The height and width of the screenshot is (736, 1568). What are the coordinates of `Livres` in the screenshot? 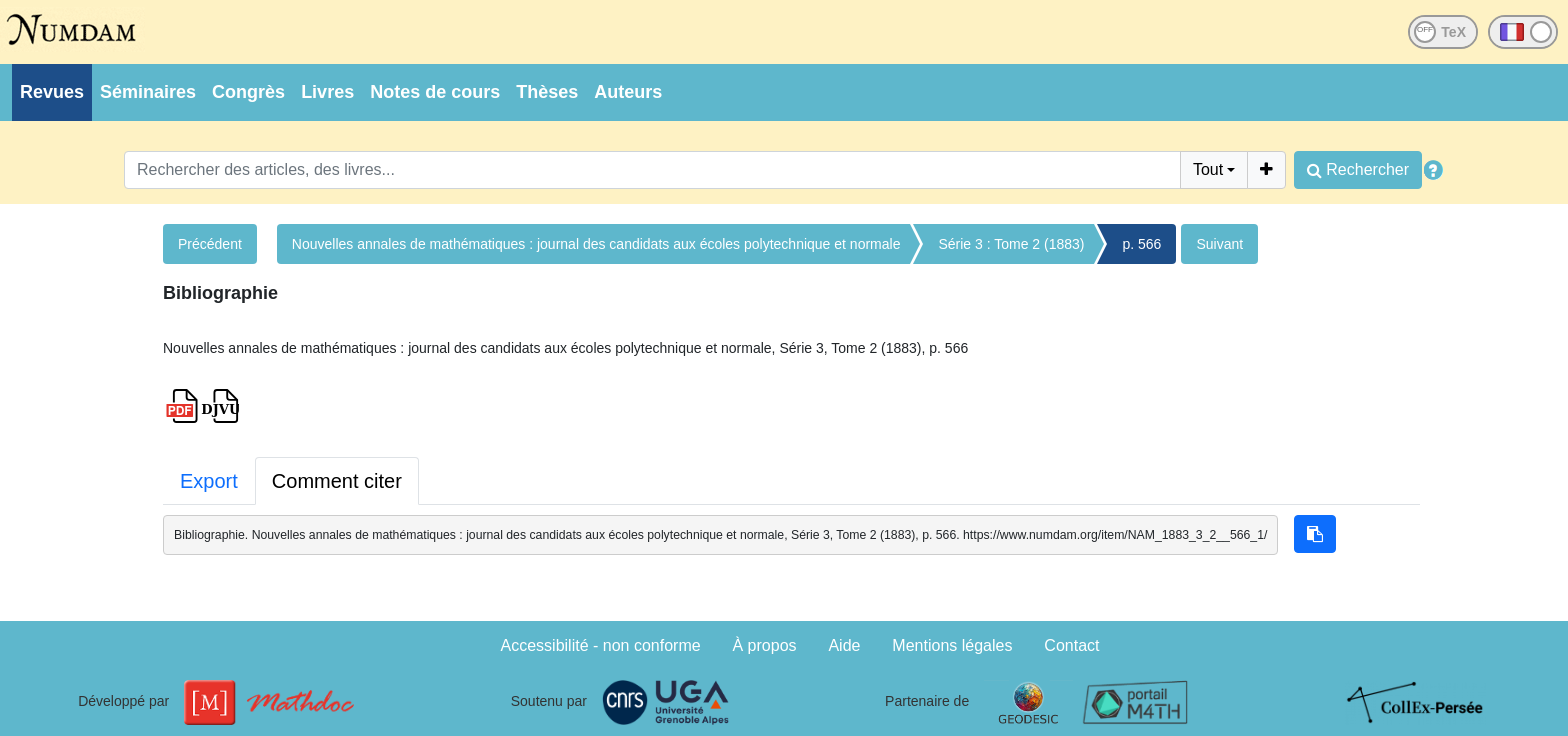 It's located at (327, 92).